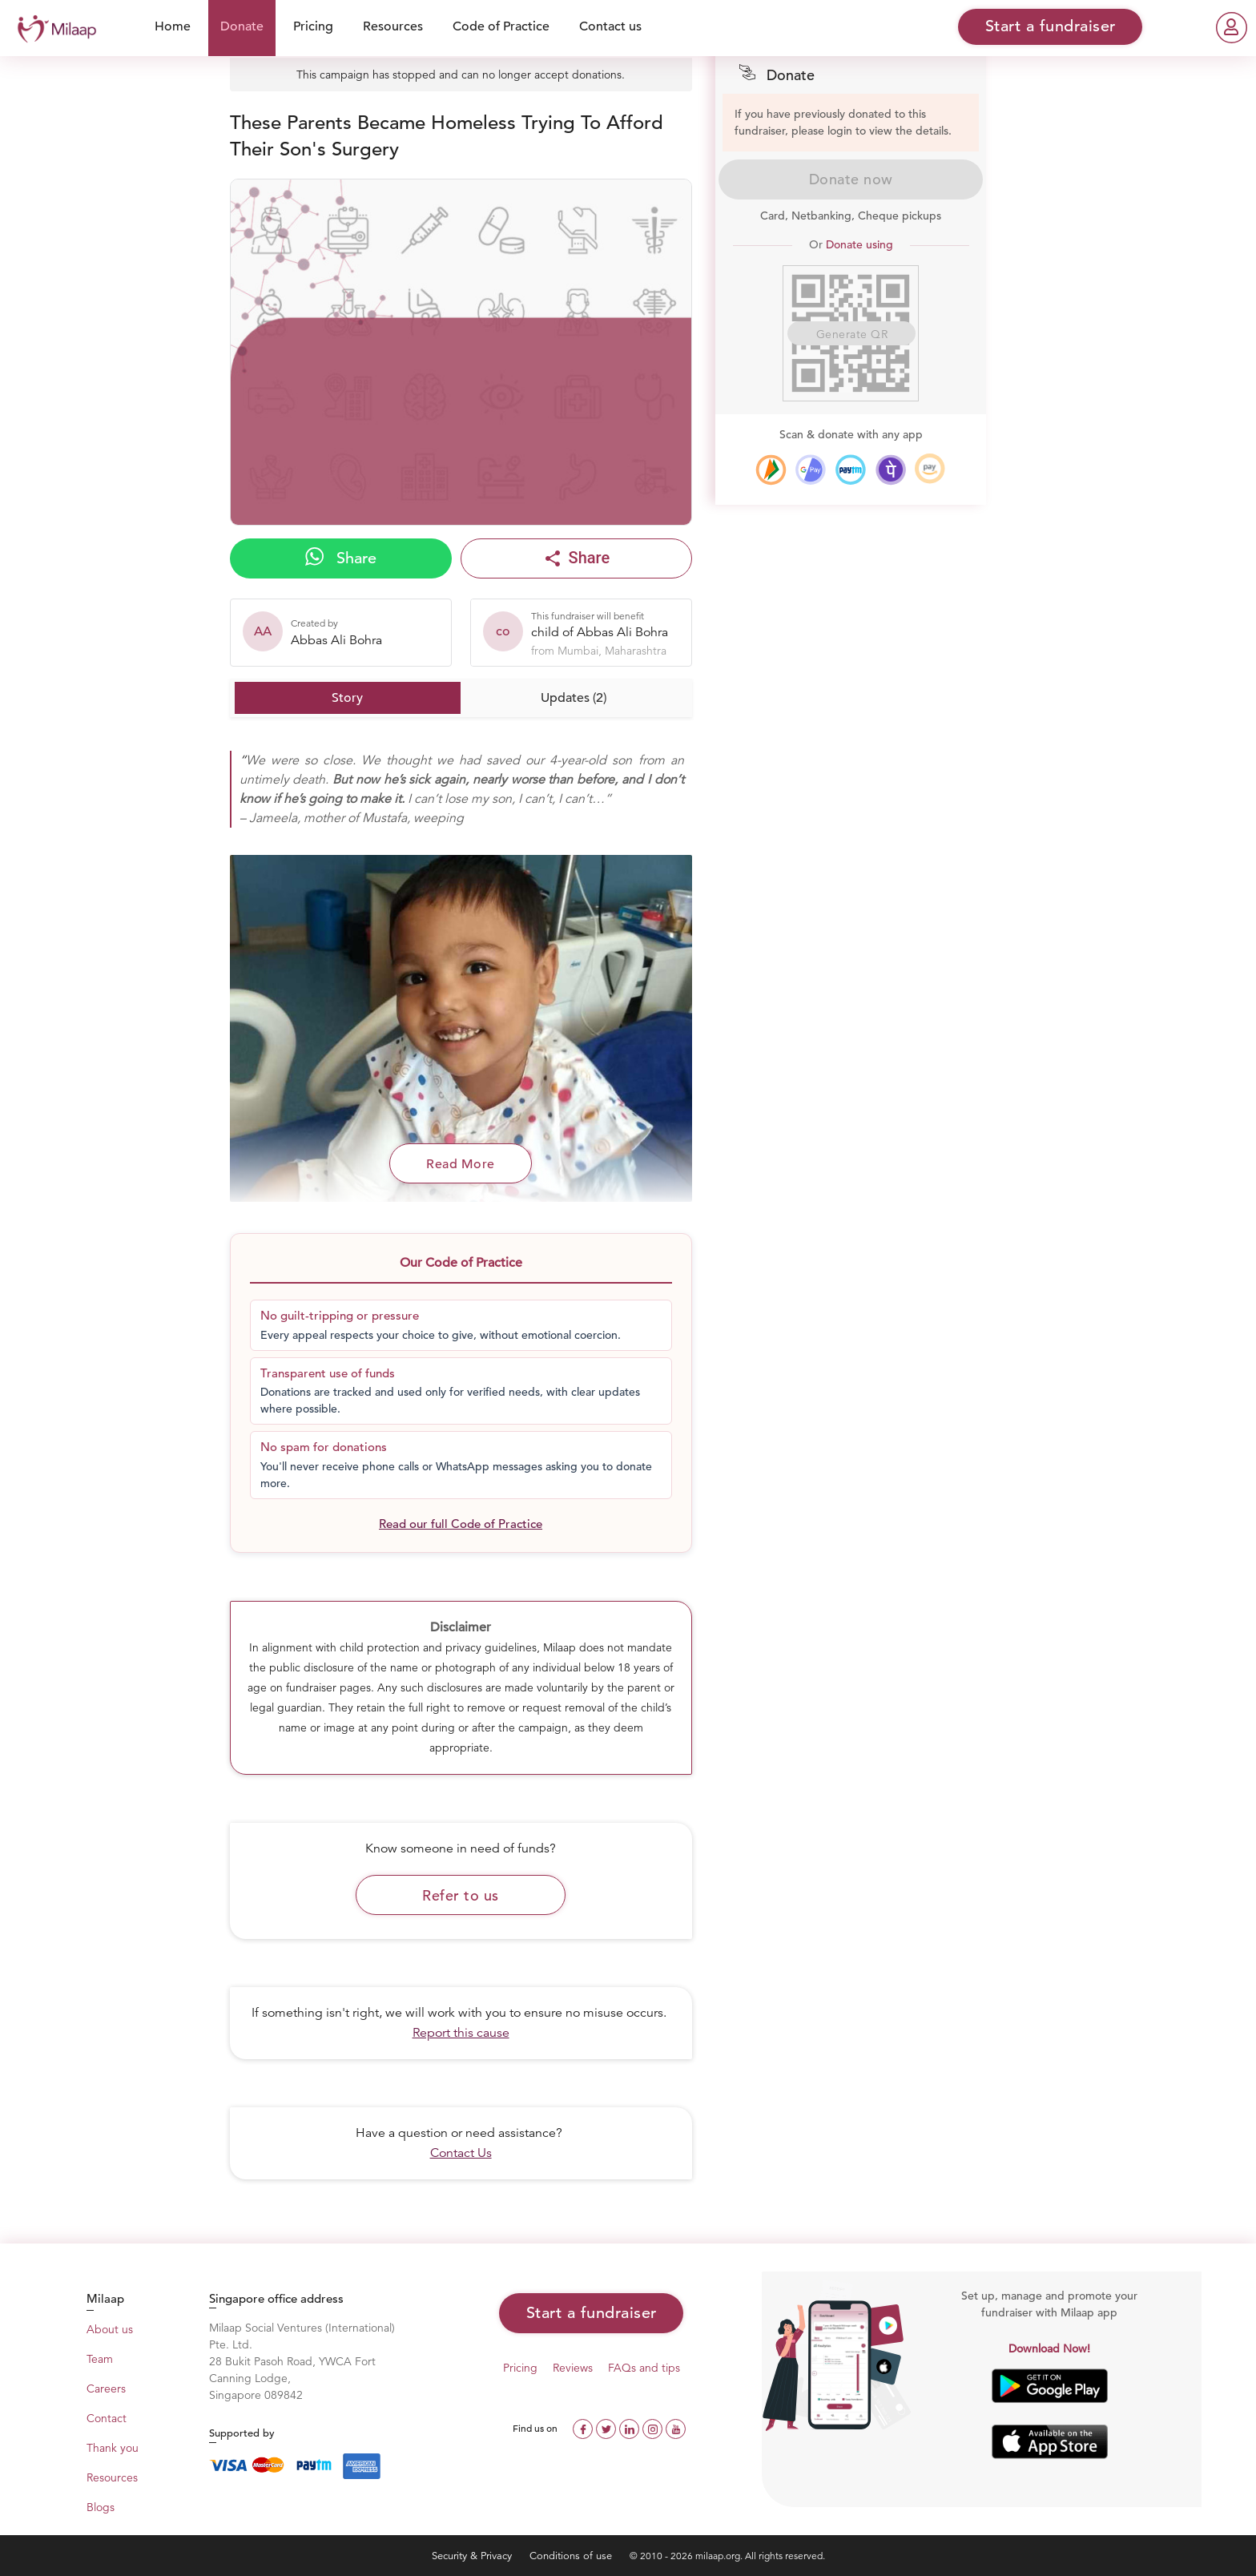  I want to click on Read our full Code of Practice, so click(460, 1523).